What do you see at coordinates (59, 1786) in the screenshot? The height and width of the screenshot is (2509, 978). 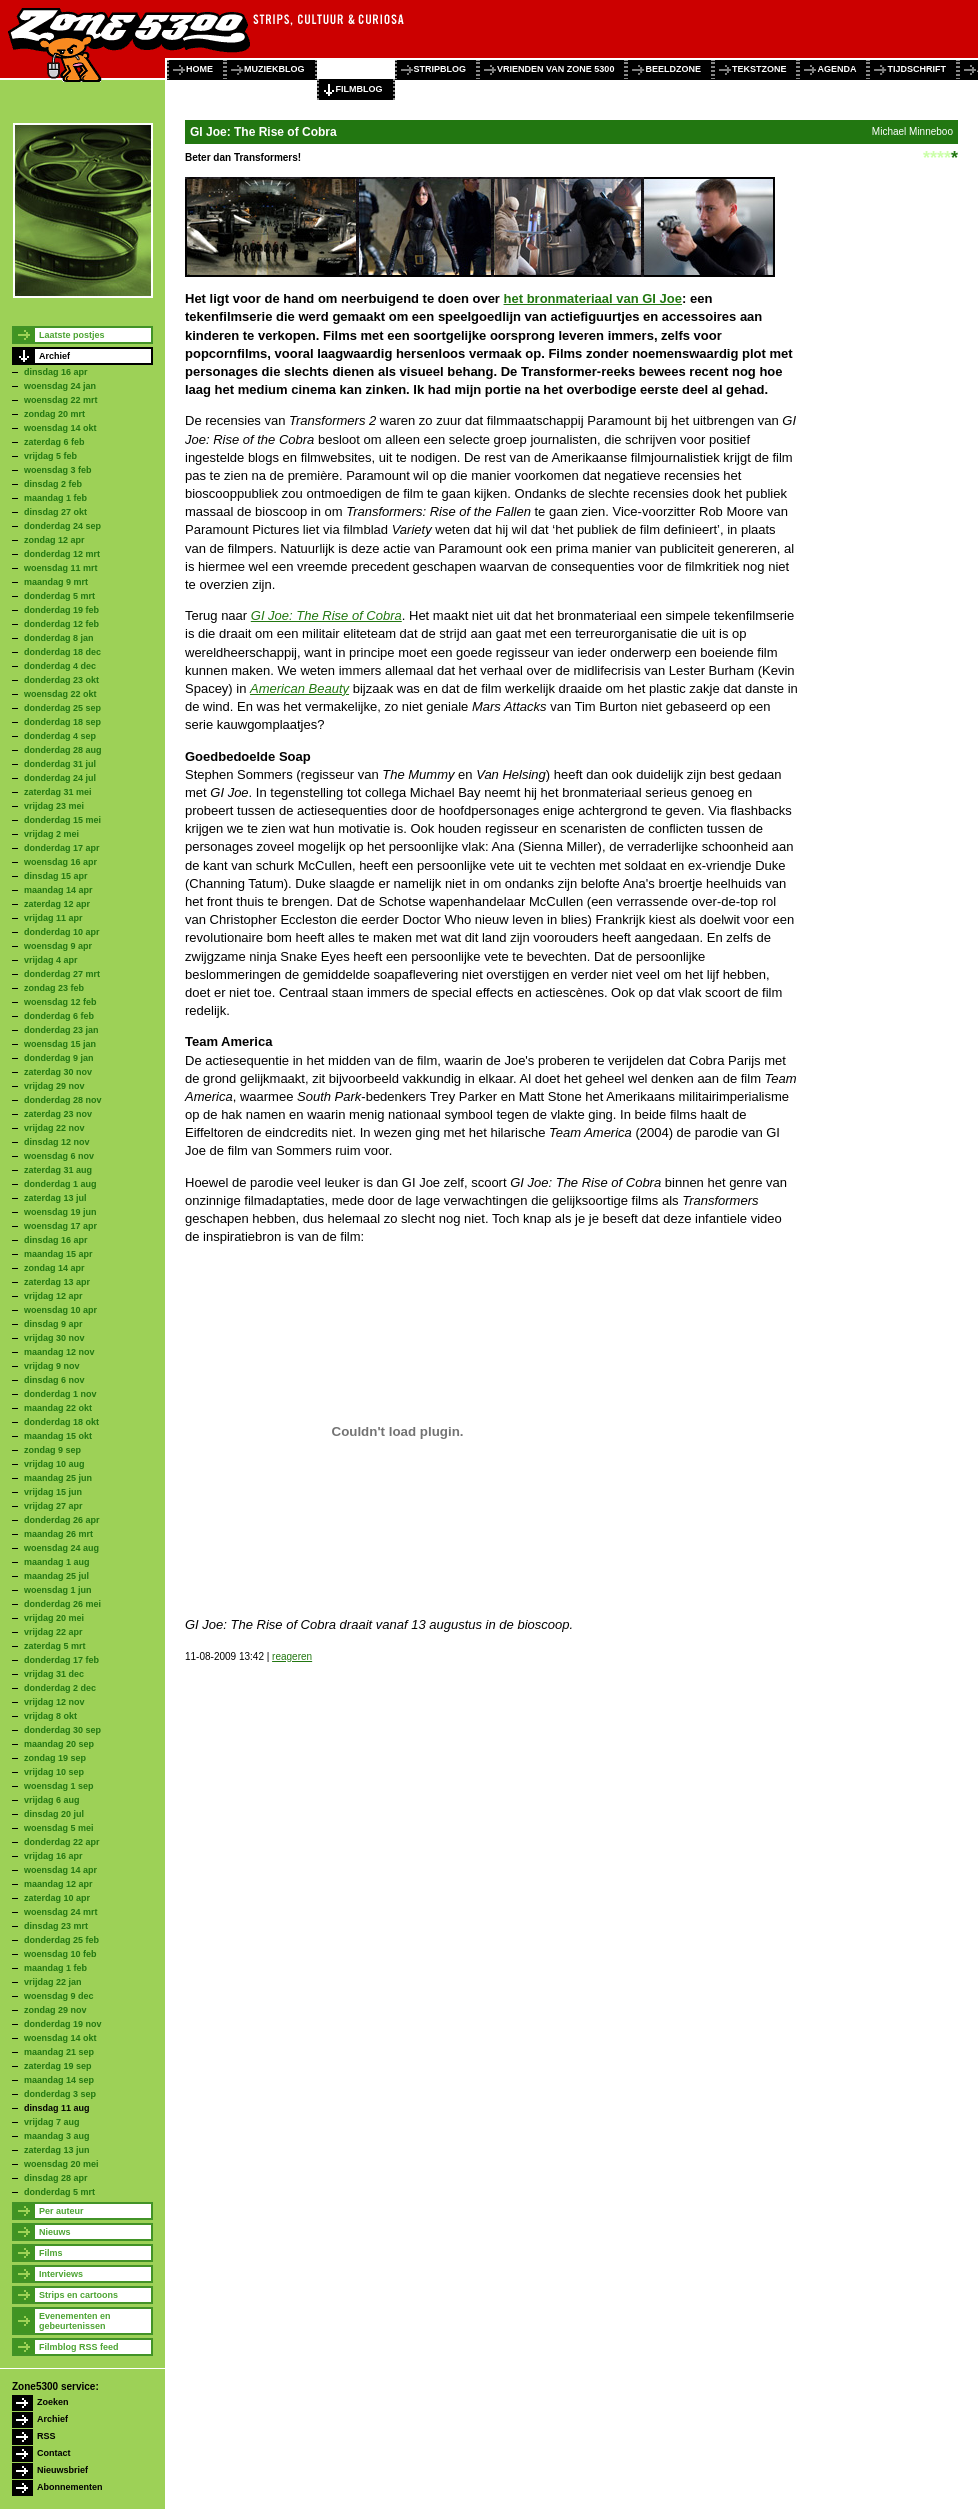 I see `woensdag 1 sep` at bounding box center [59, 1786].